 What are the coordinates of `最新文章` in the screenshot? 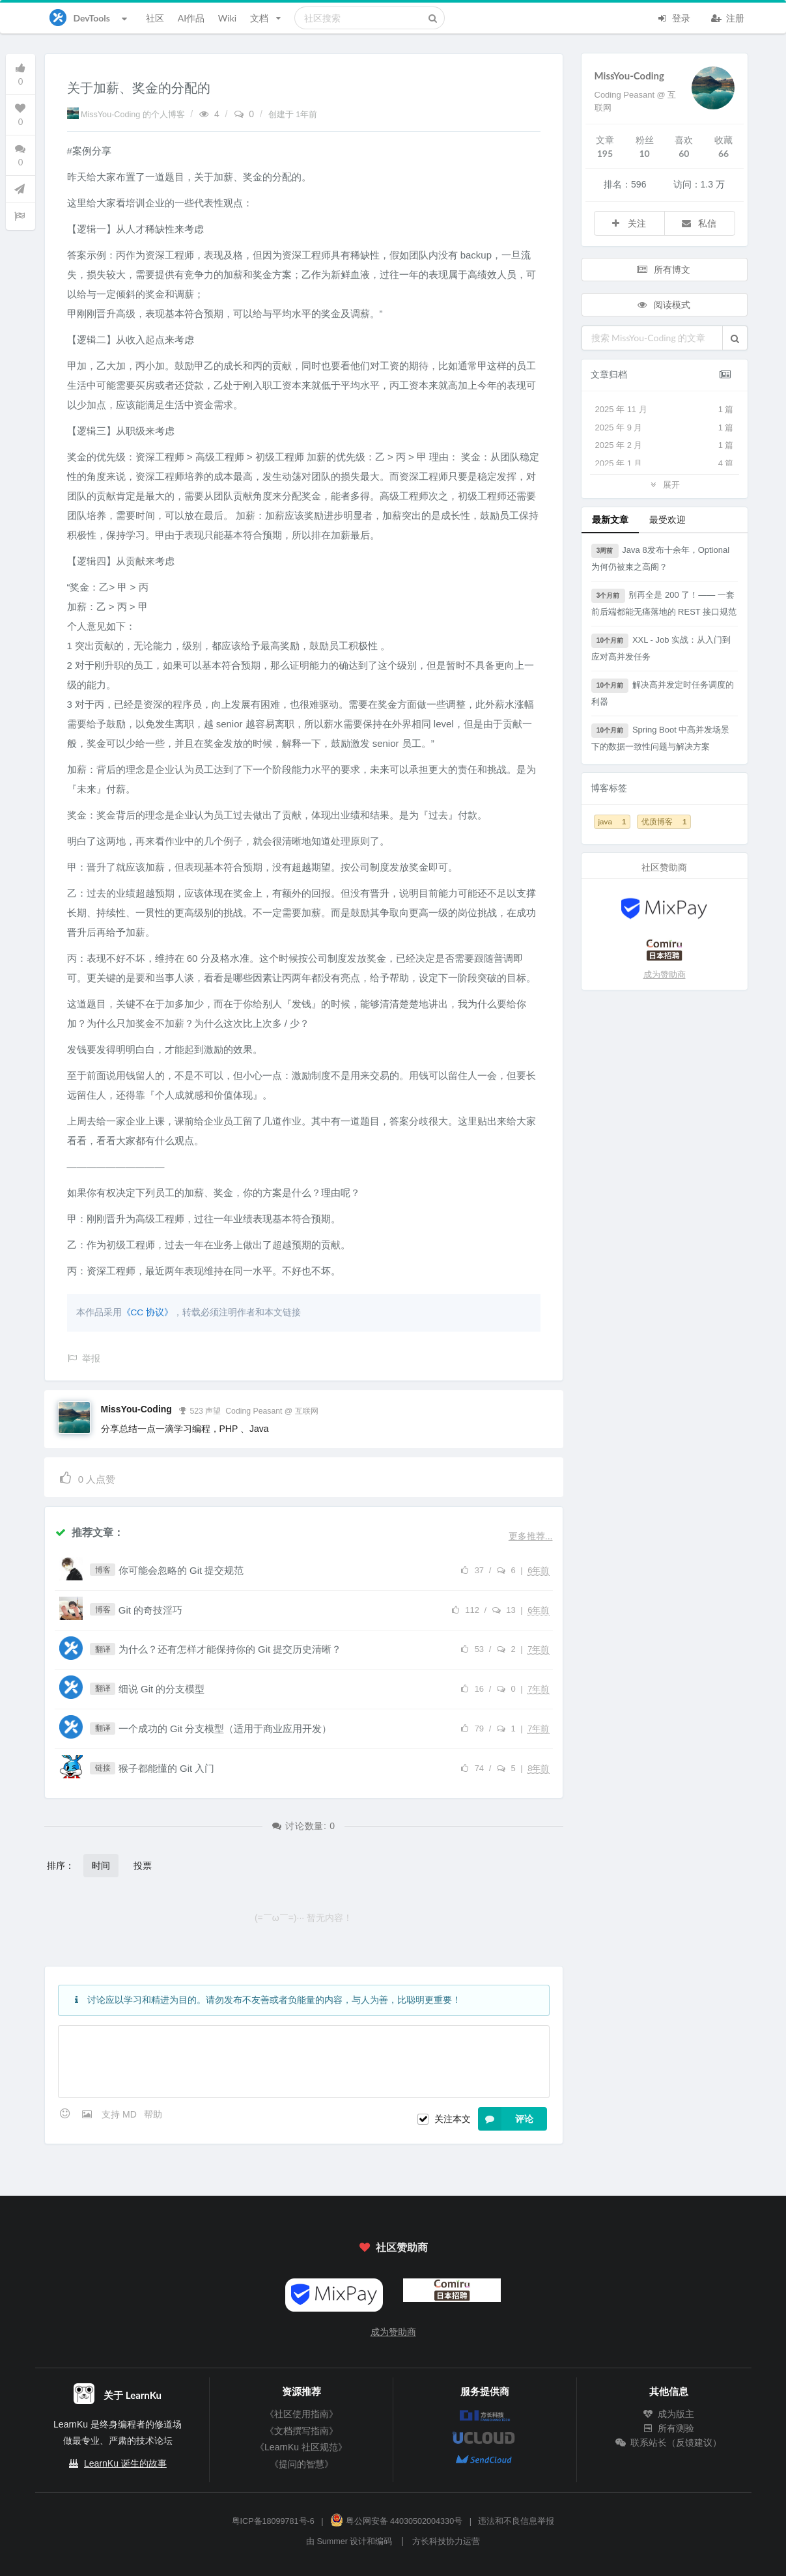 It's located at (610, 519).